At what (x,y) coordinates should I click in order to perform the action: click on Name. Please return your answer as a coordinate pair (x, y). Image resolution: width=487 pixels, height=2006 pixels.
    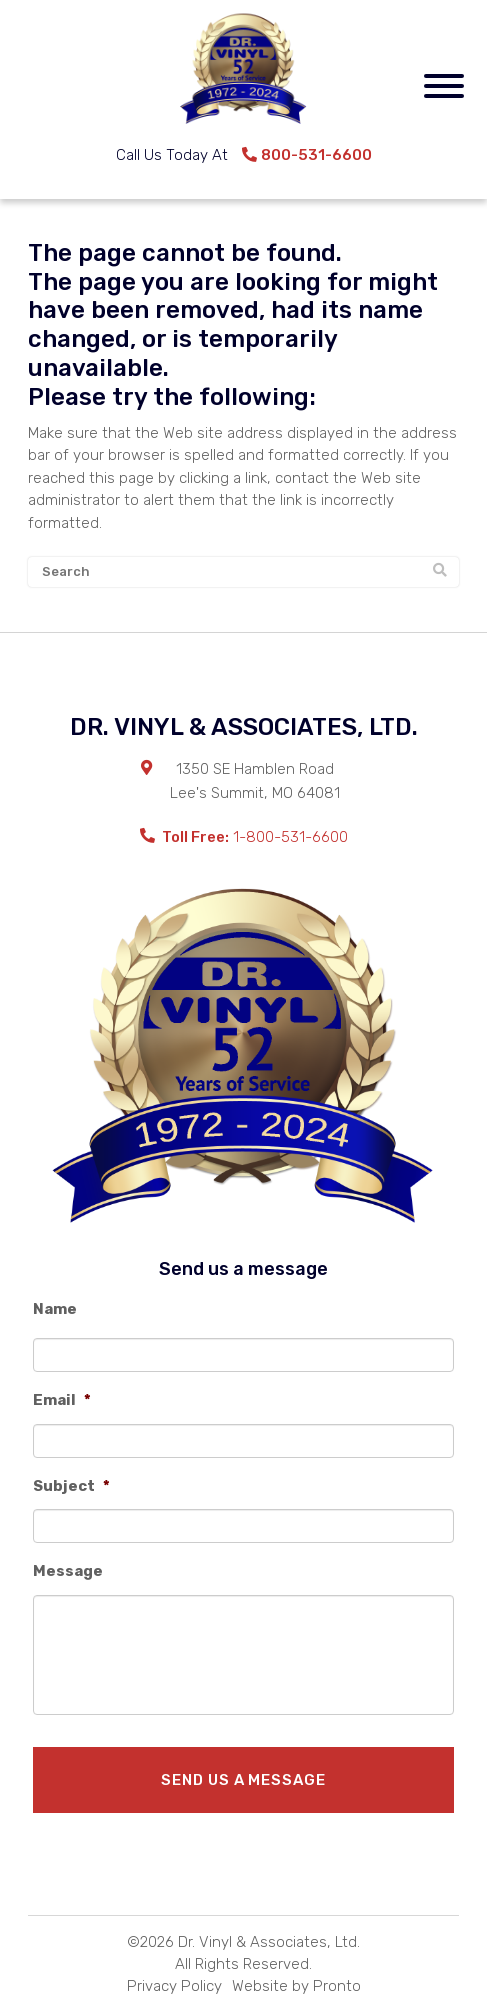
    Looking at the image, I should click on (55, 1309).